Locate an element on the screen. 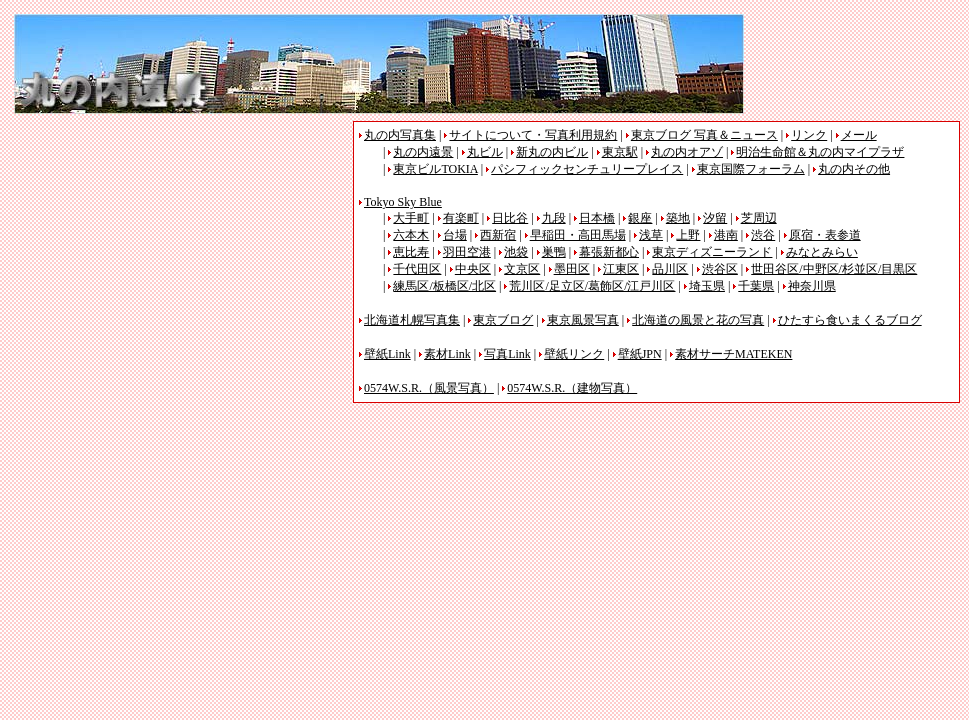 This screenshot has width=969, height=720. 九段 is located at coordinates (554, 218).